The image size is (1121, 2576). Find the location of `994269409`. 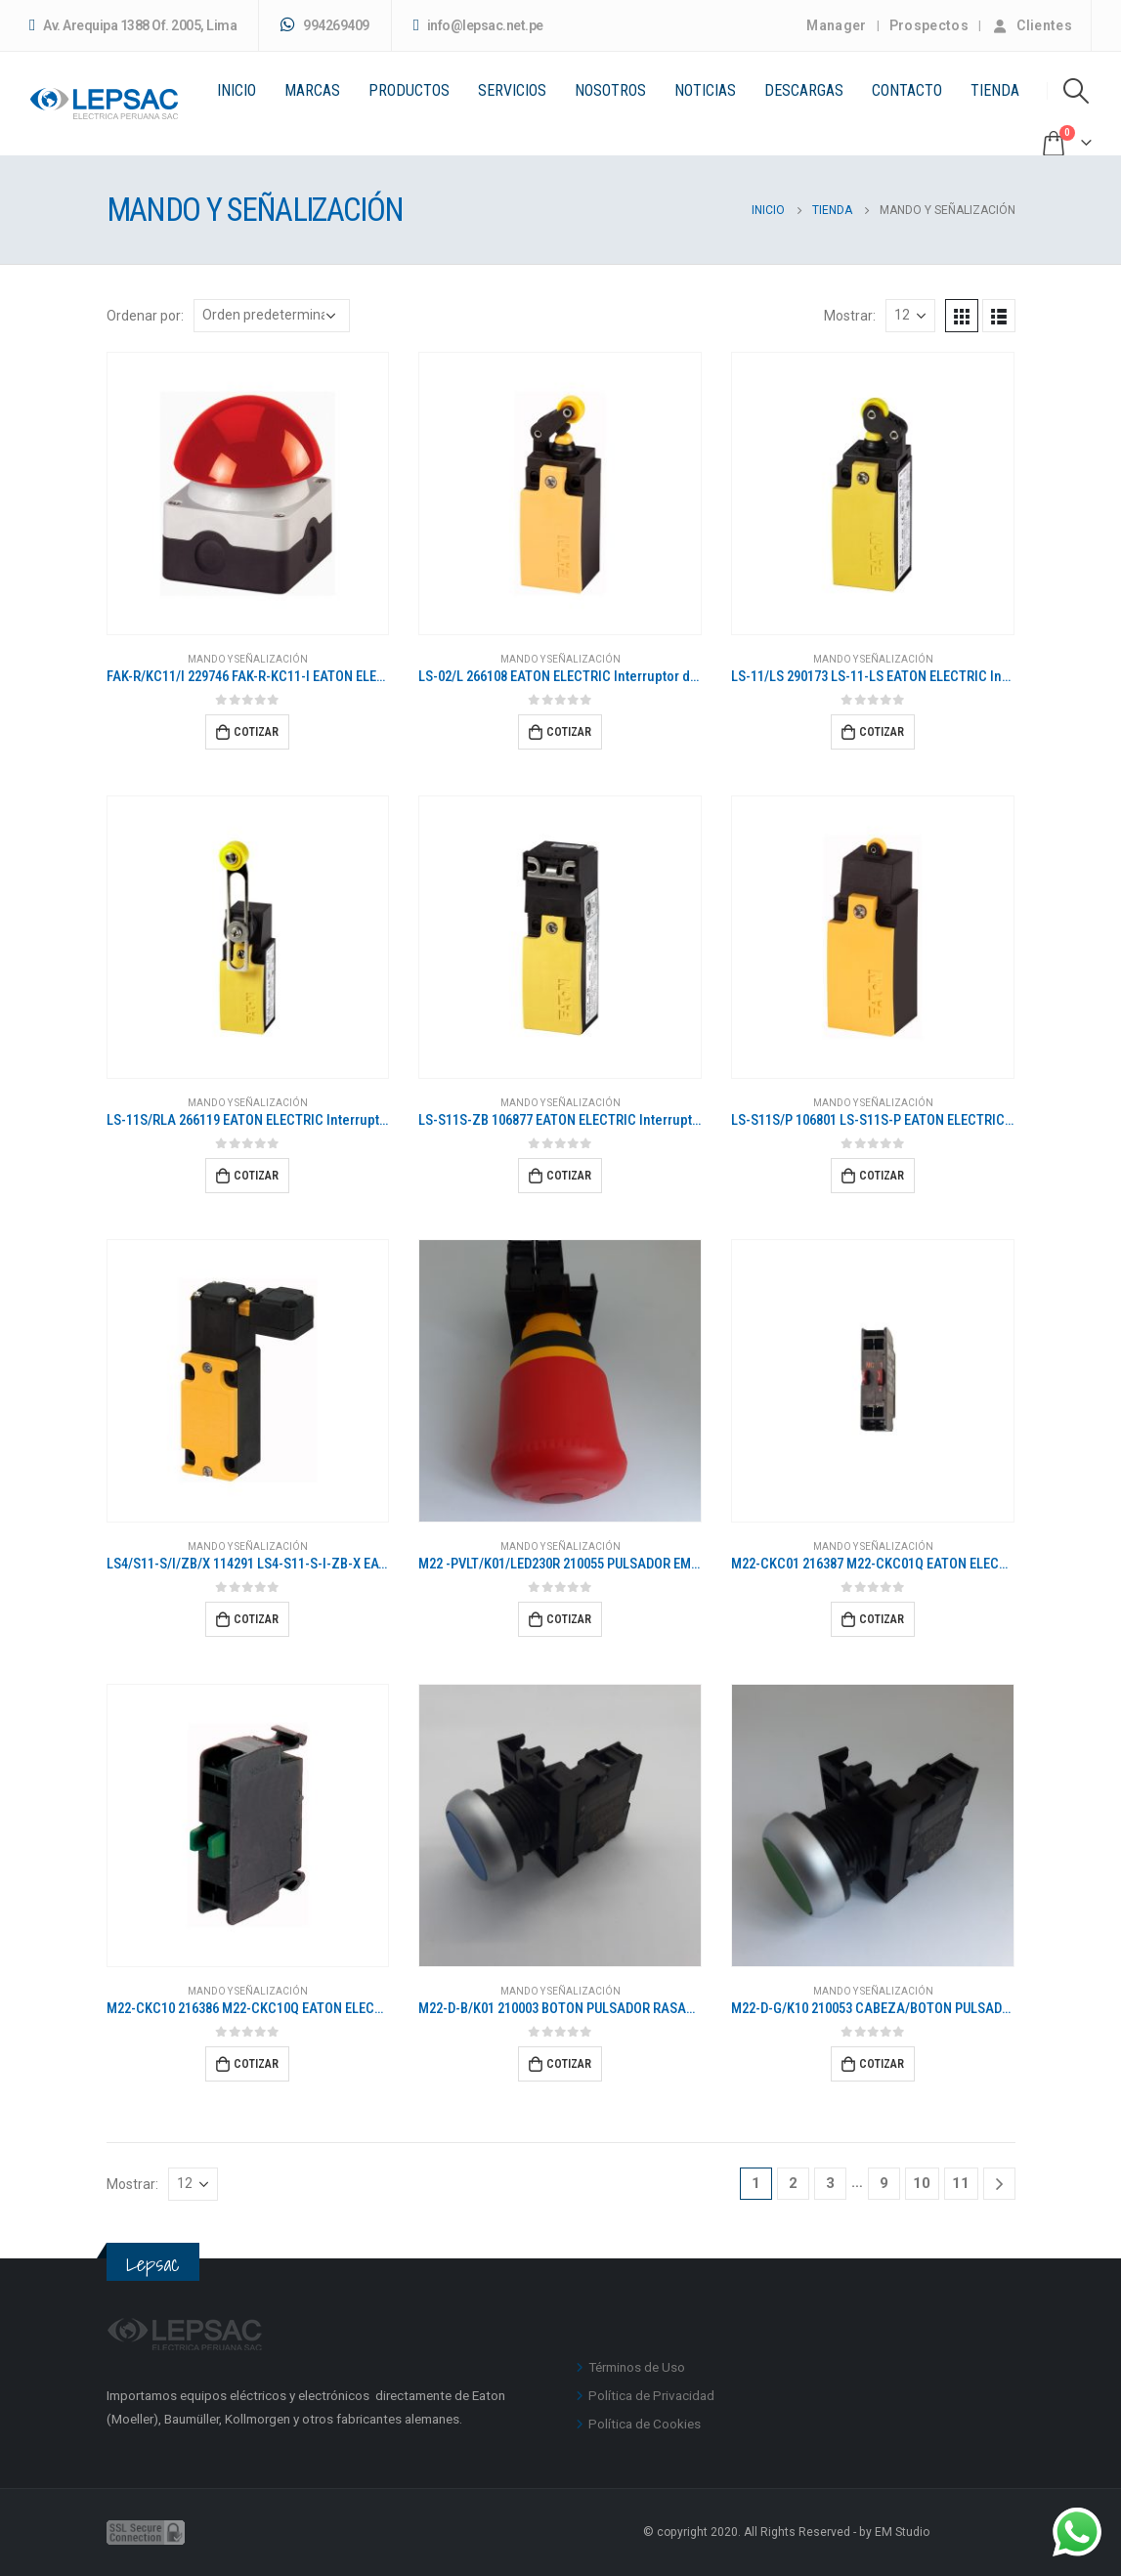

994269409 is located at coordinates (324, 25).